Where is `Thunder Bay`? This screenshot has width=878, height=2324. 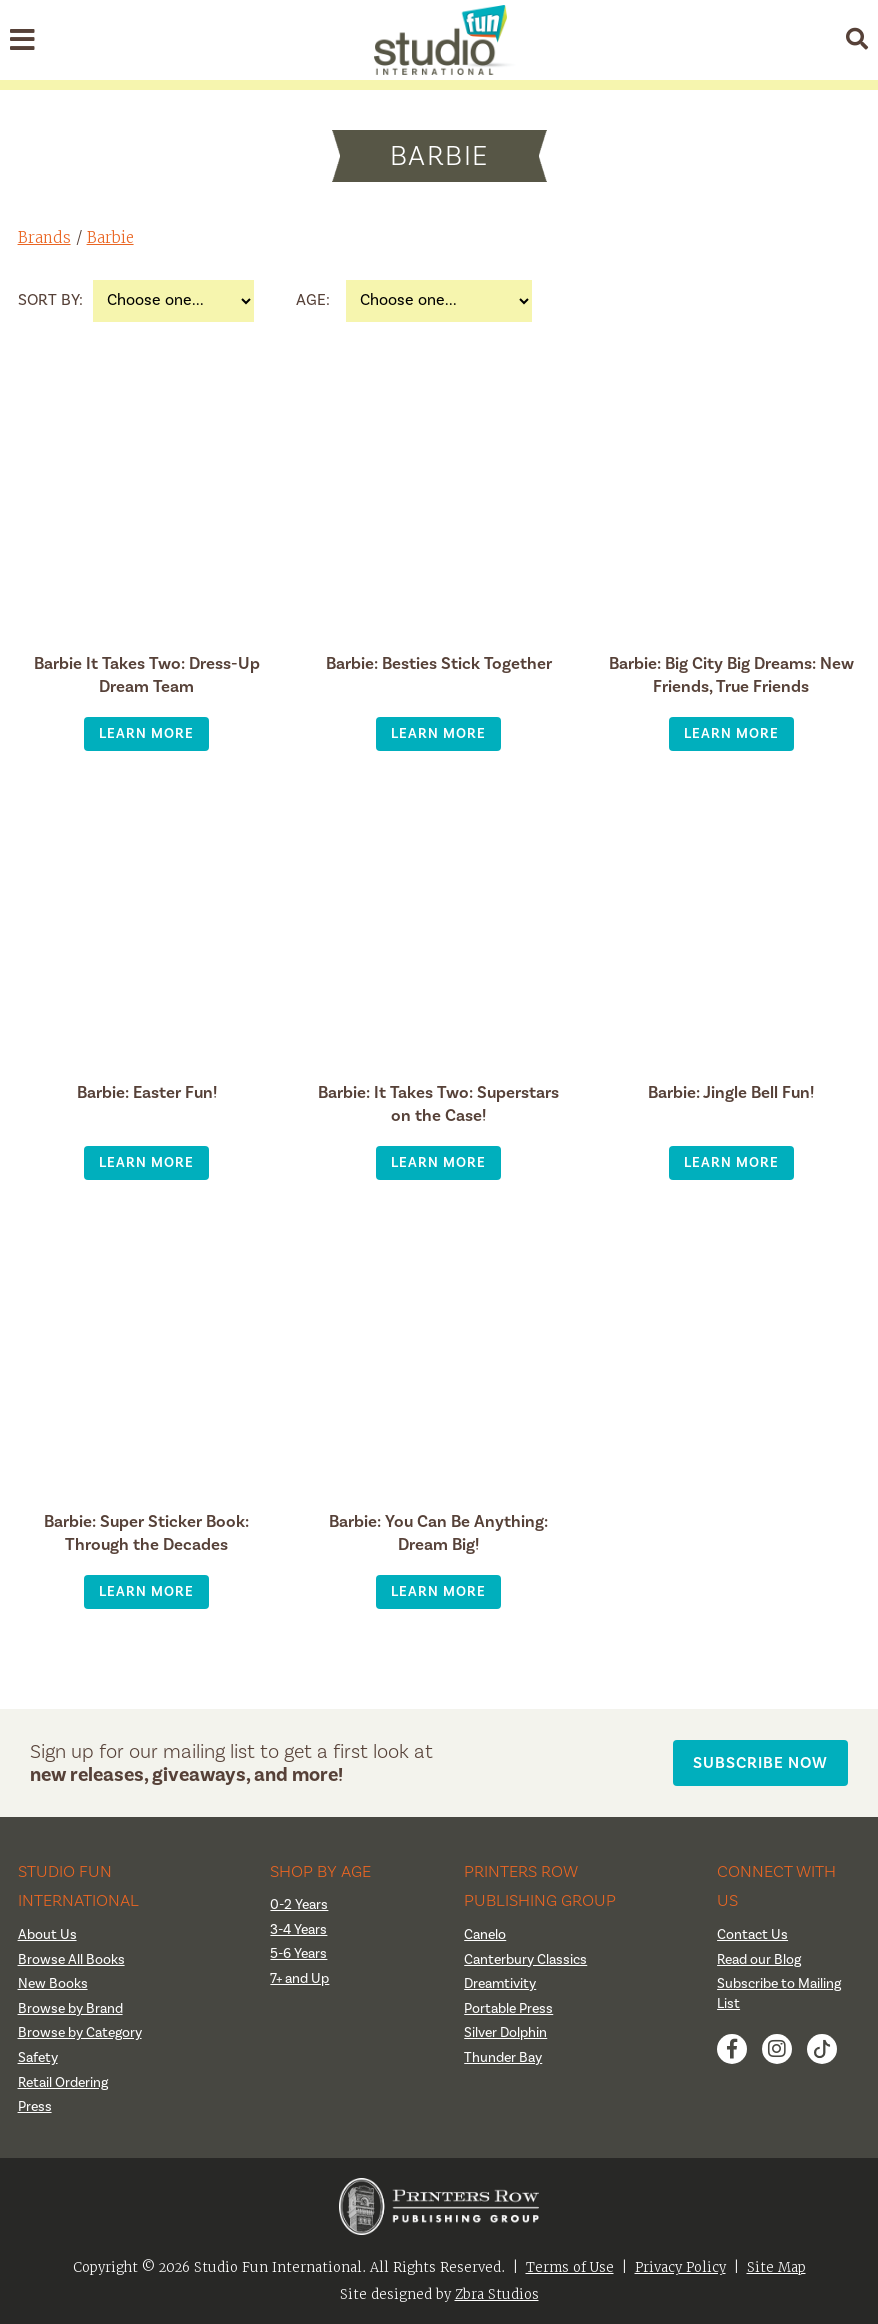 Thunder Bay is located at coordinates (503, 2058).